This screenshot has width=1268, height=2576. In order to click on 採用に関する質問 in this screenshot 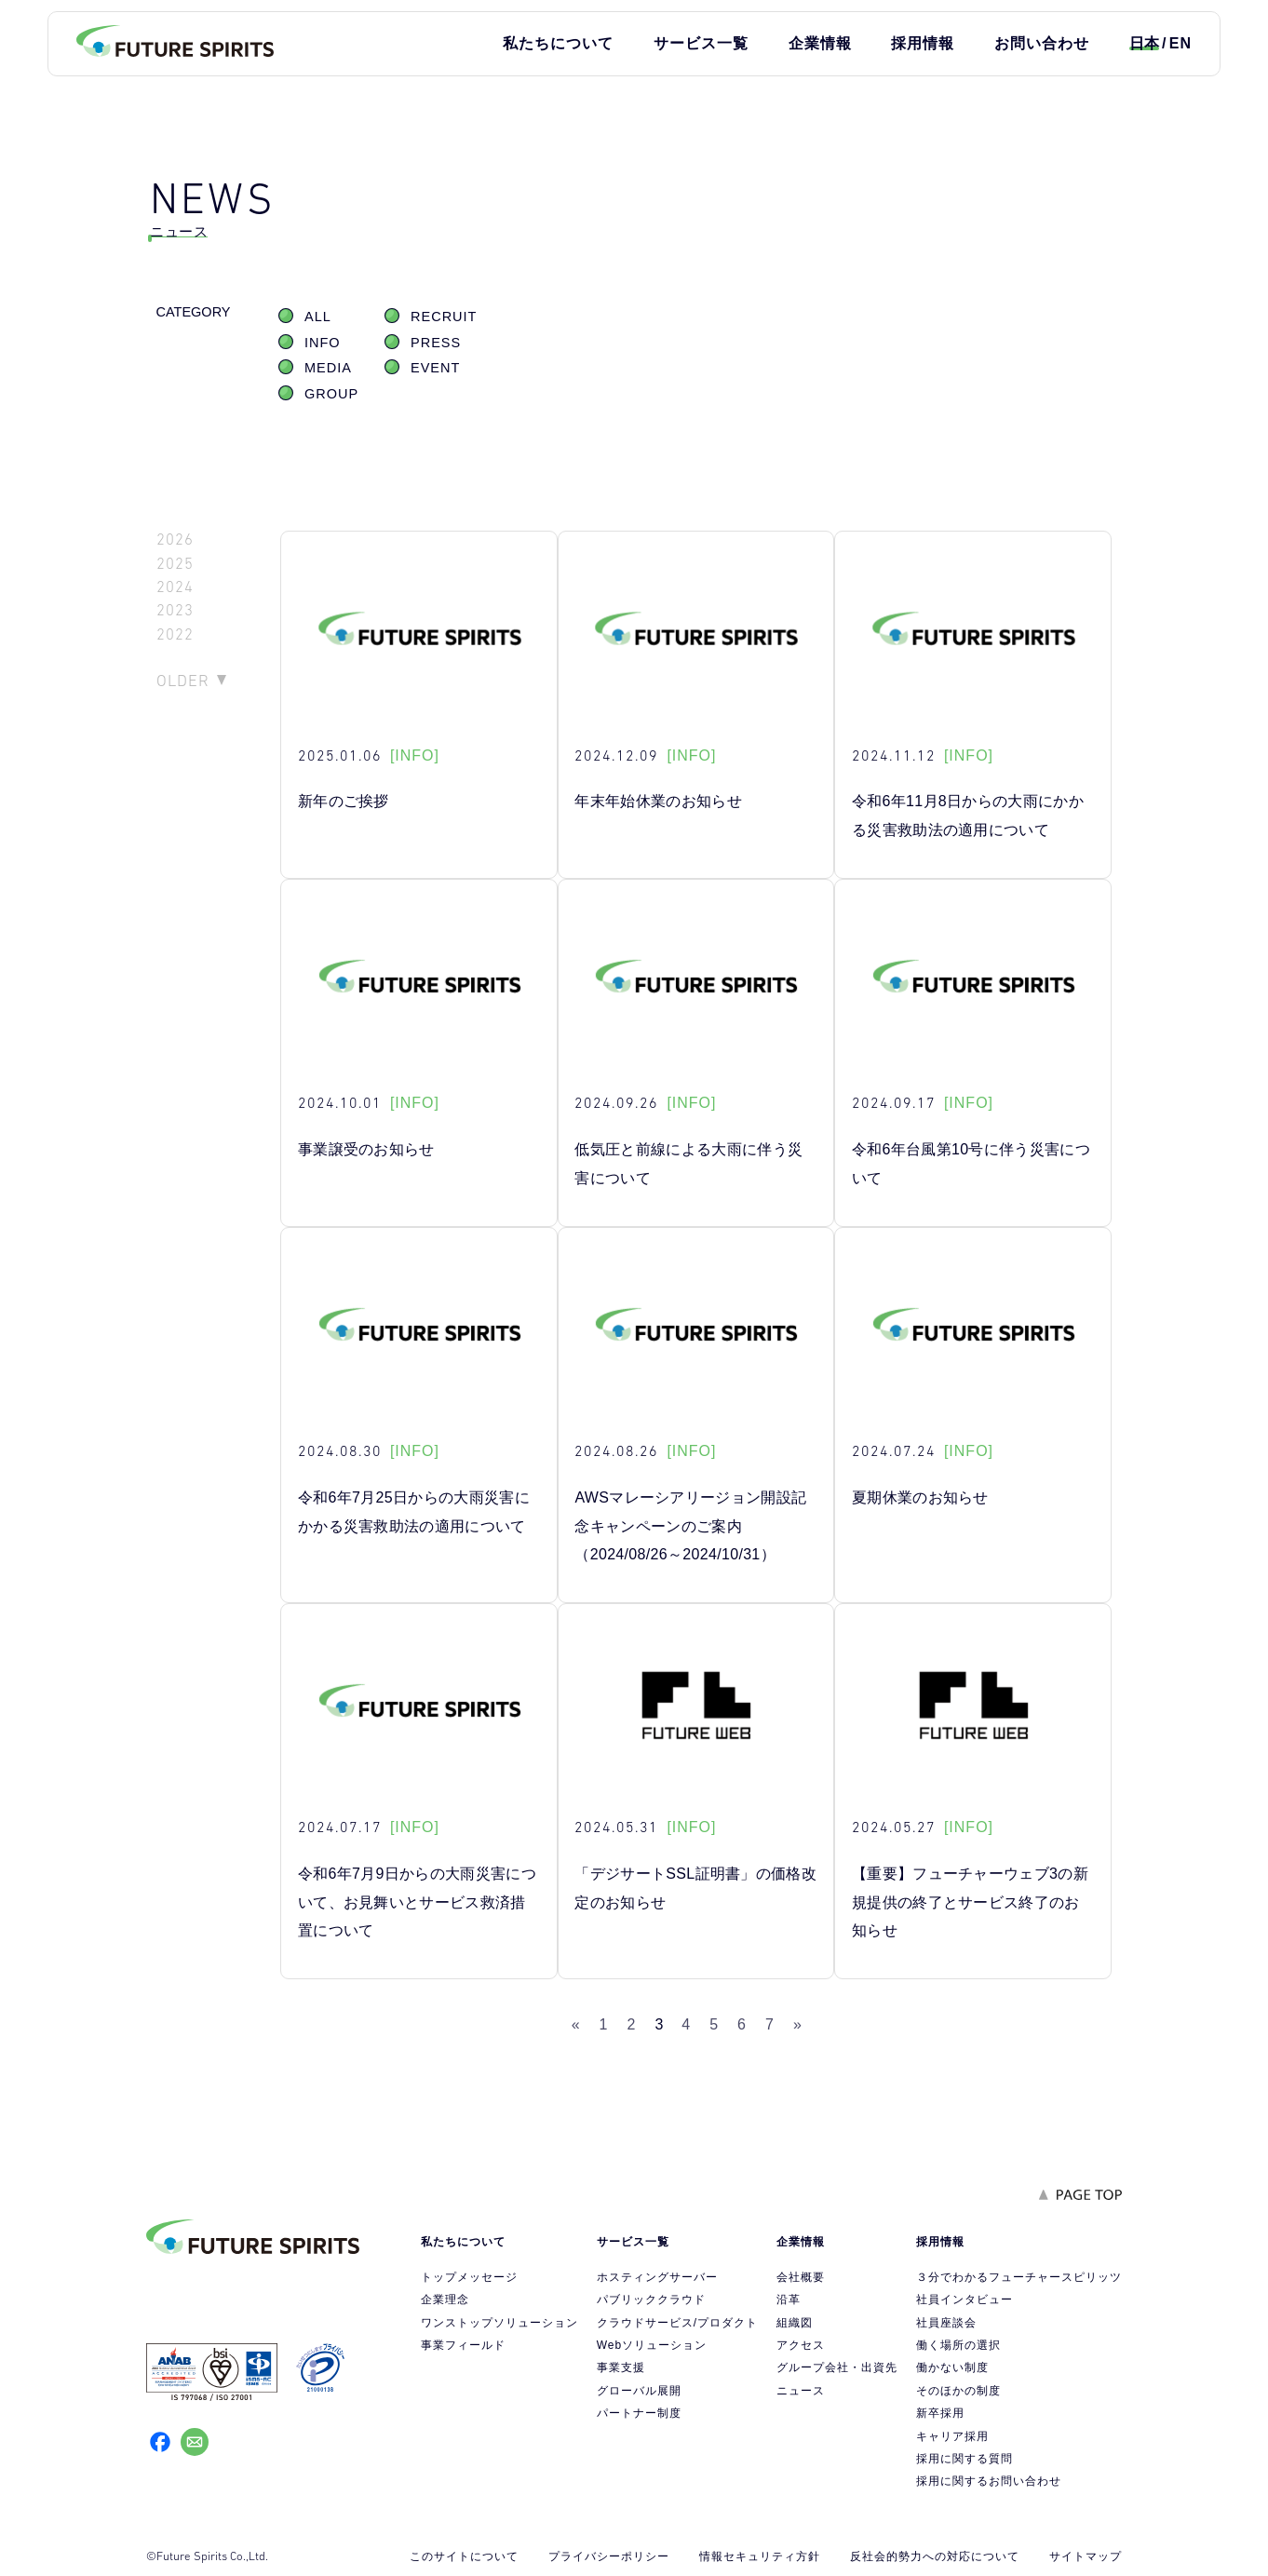, I will do `click(964, 2458)`.